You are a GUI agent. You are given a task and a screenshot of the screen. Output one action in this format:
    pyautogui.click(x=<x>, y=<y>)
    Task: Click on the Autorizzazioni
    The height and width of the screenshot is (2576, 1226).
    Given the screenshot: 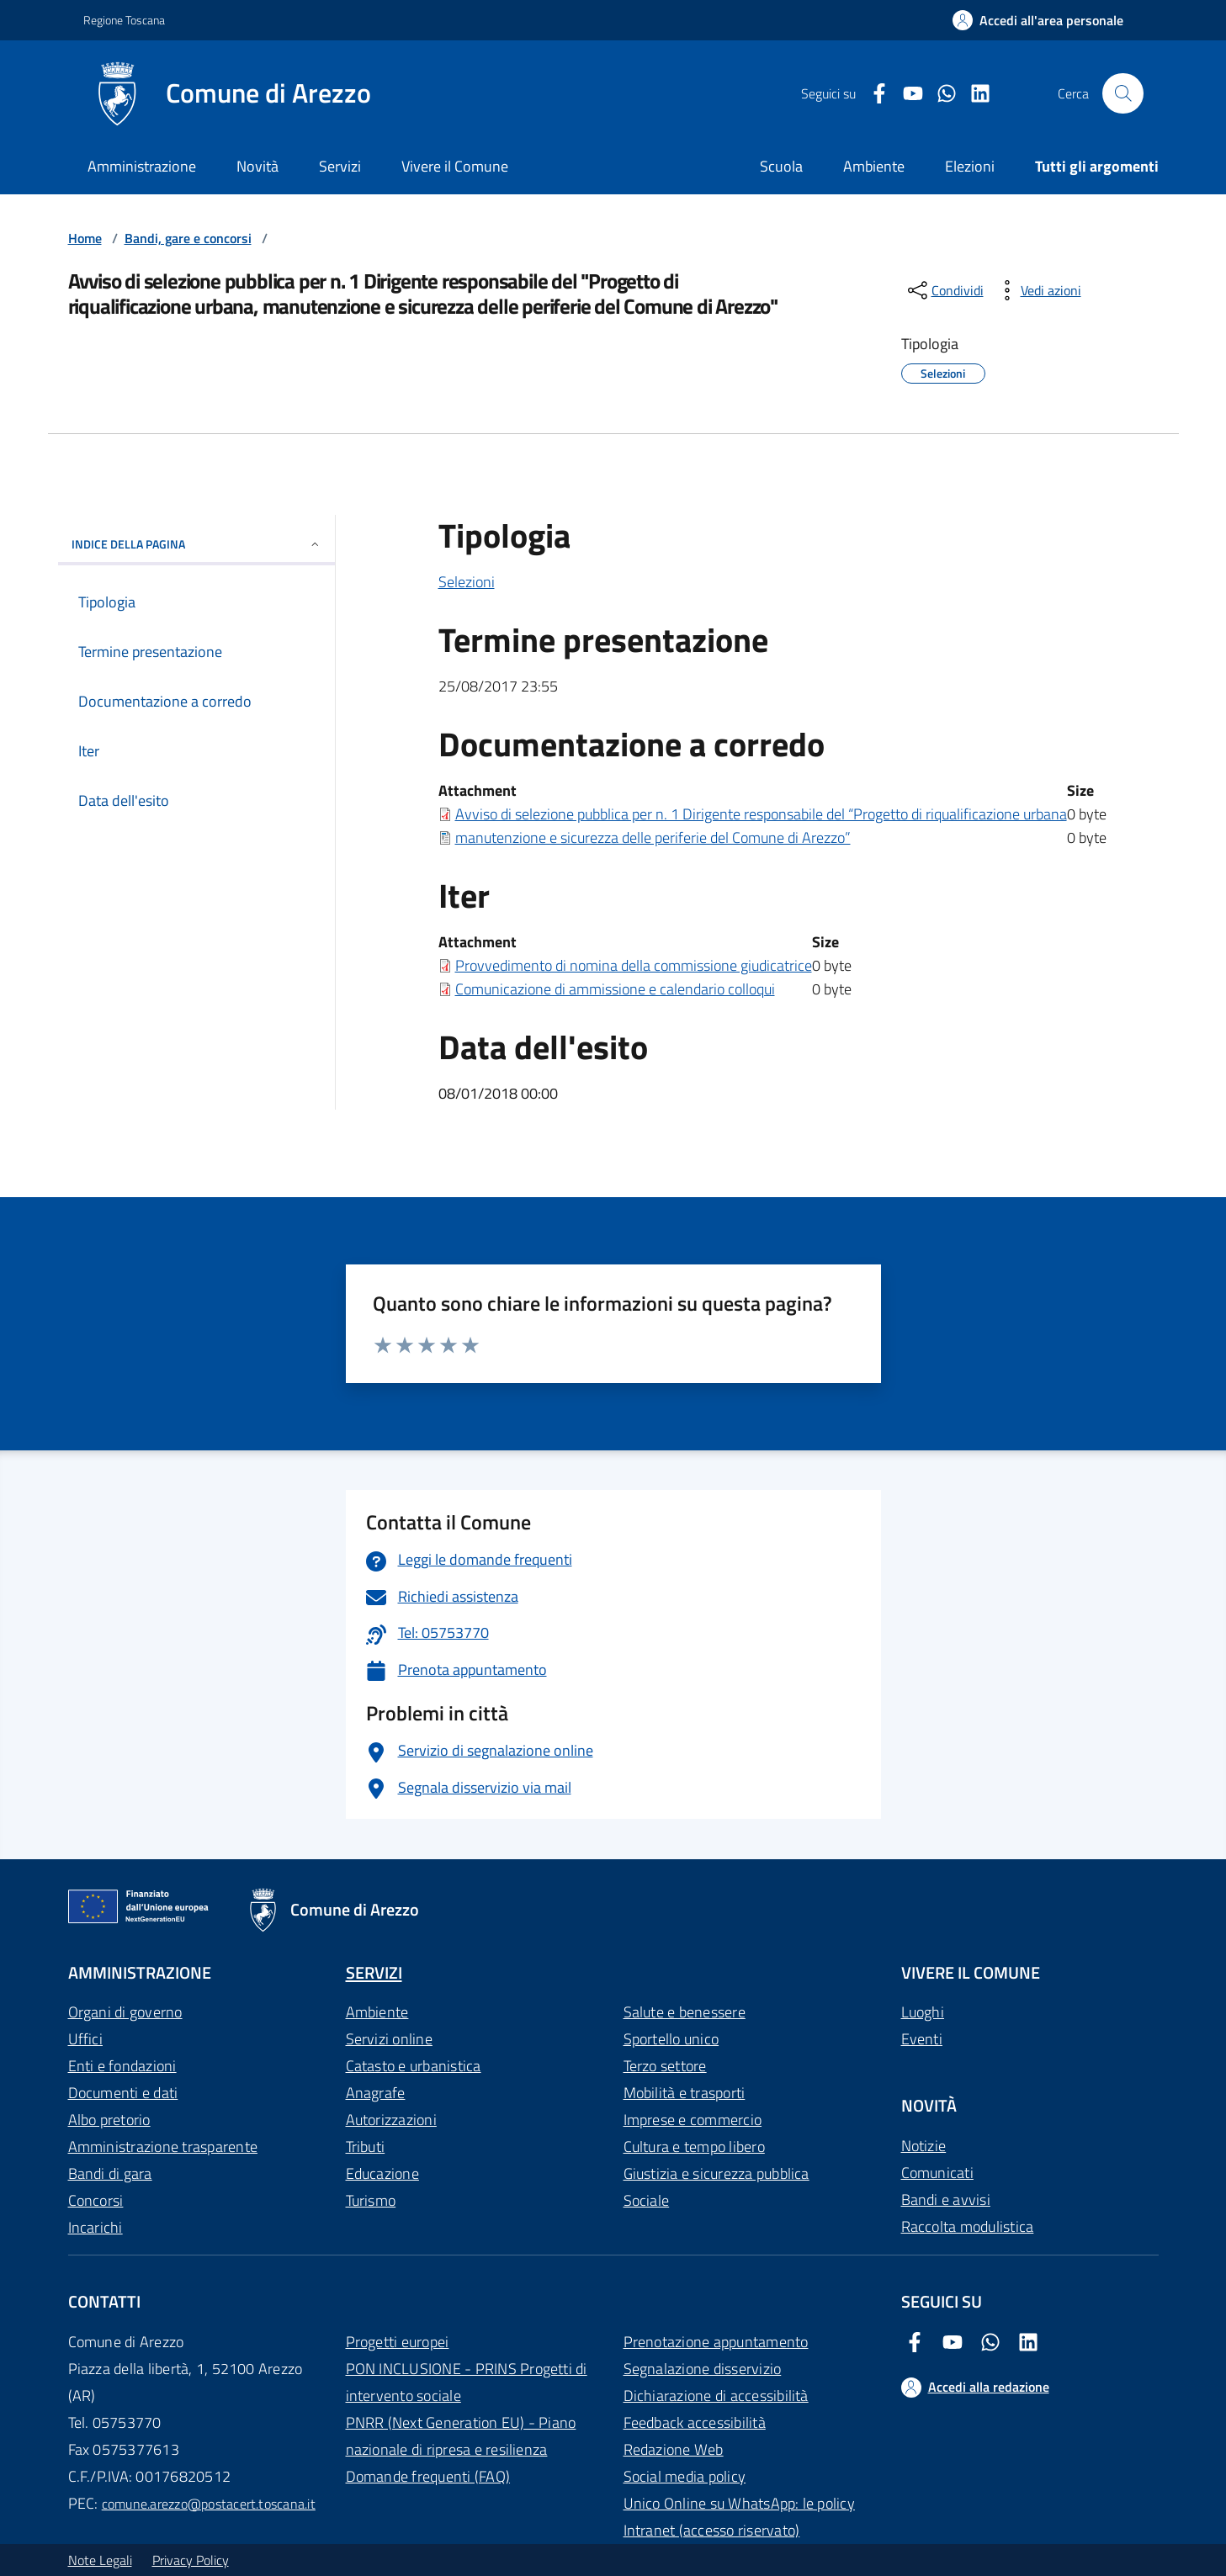 What is the action you would take?
    pyautogui.click(x=391, y=2119)
    